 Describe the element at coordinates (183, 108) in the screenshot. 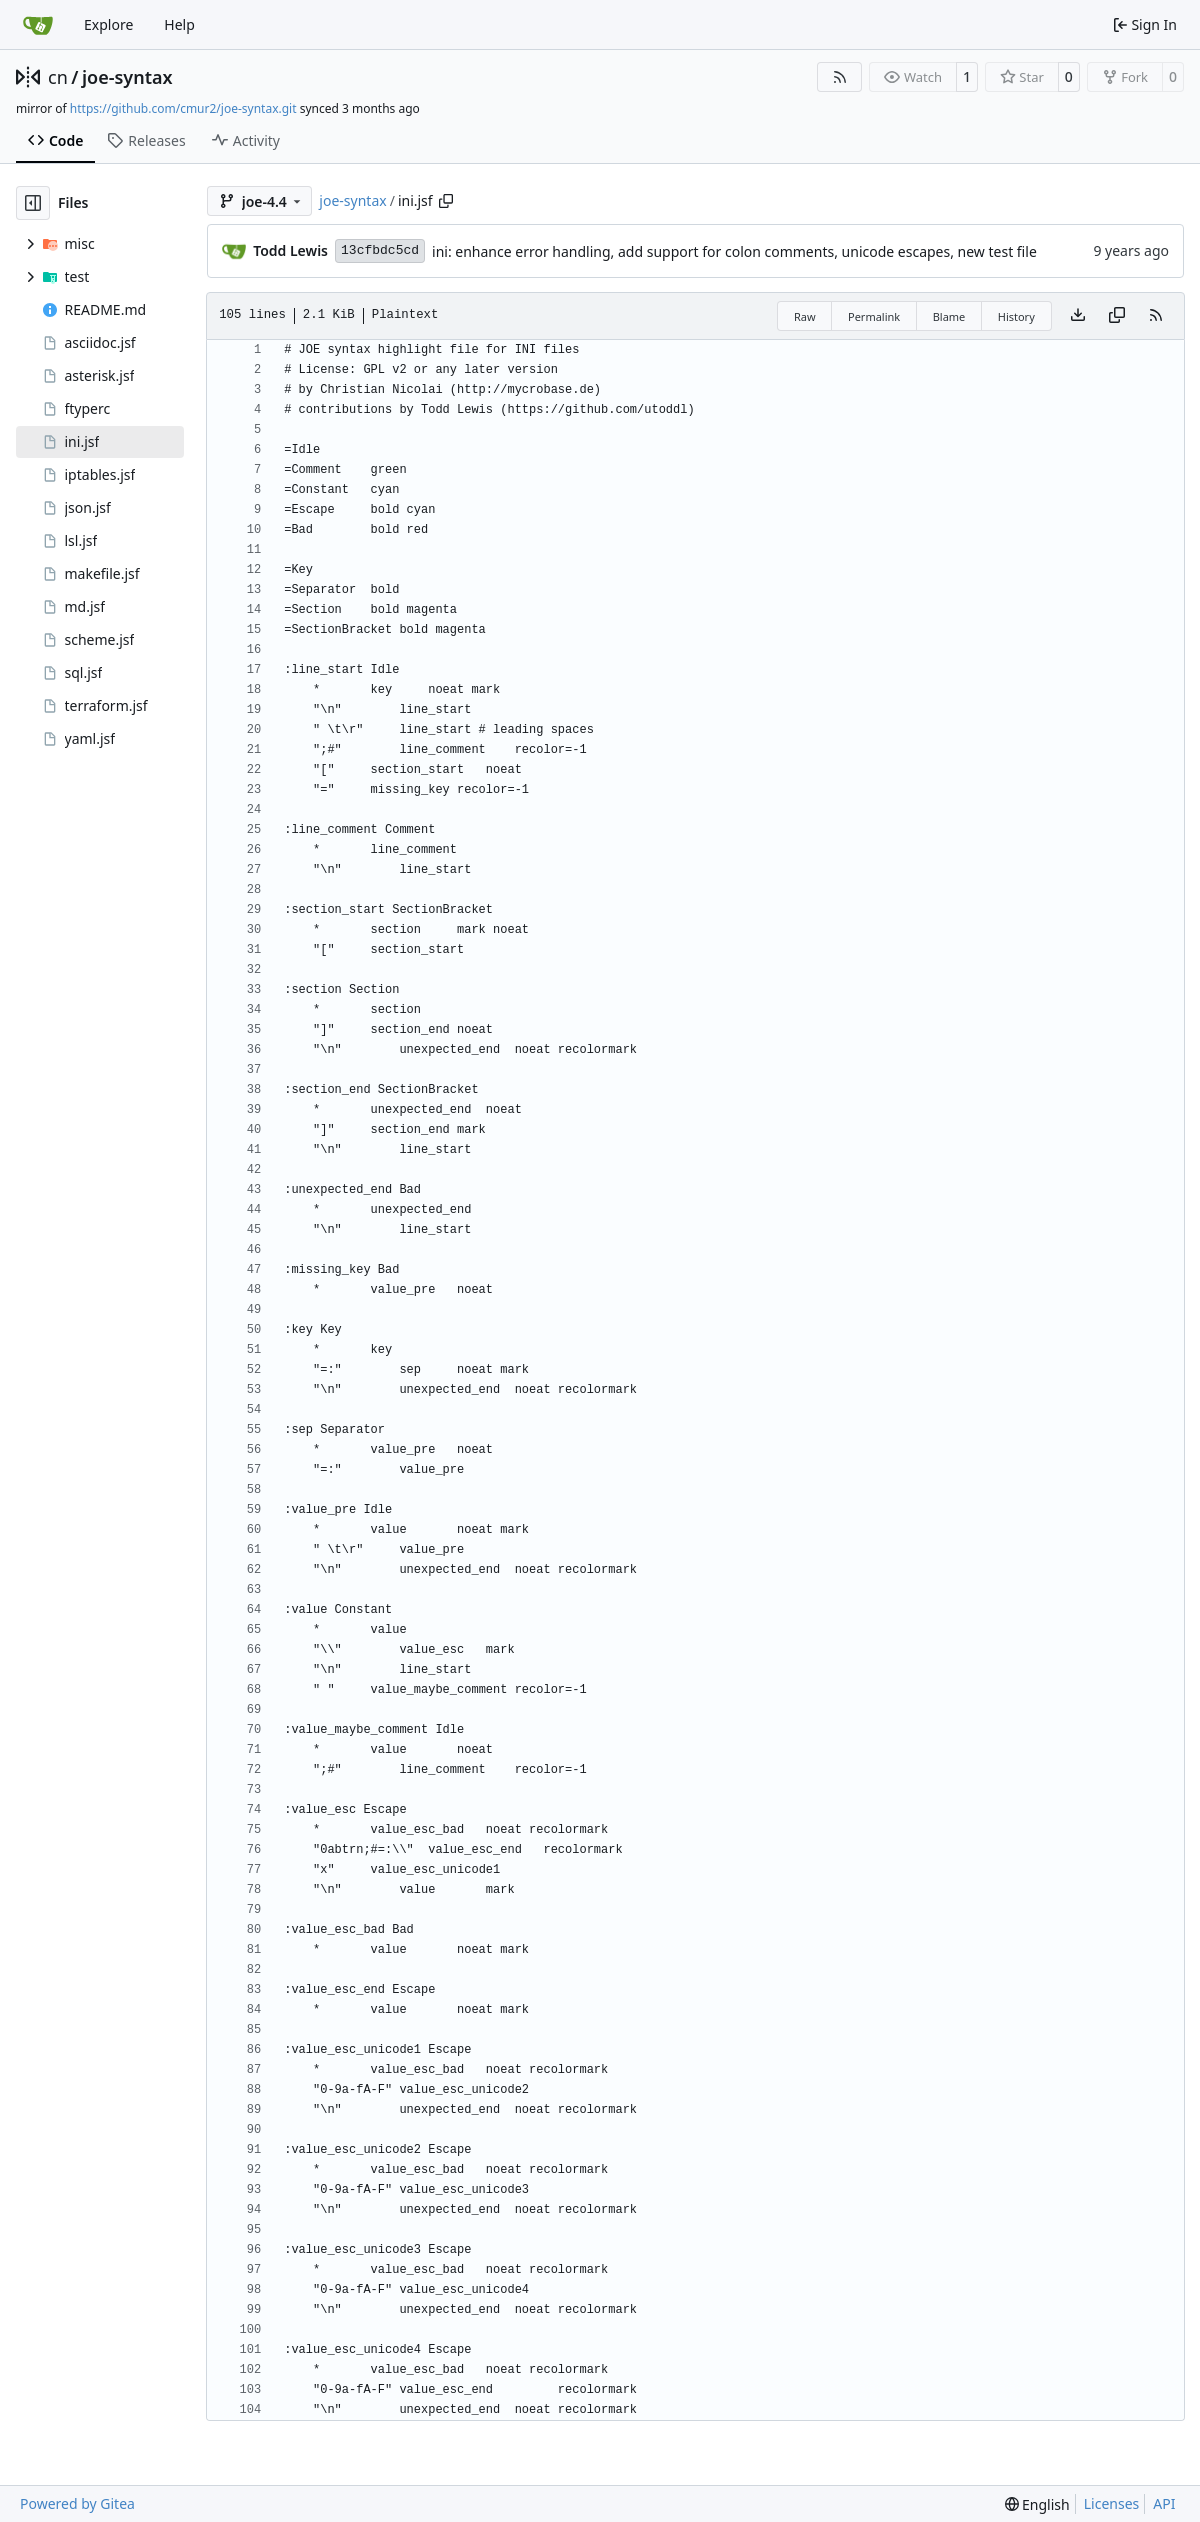

I see `https://github.com/cmur2/joe-syntax.git` at that location.